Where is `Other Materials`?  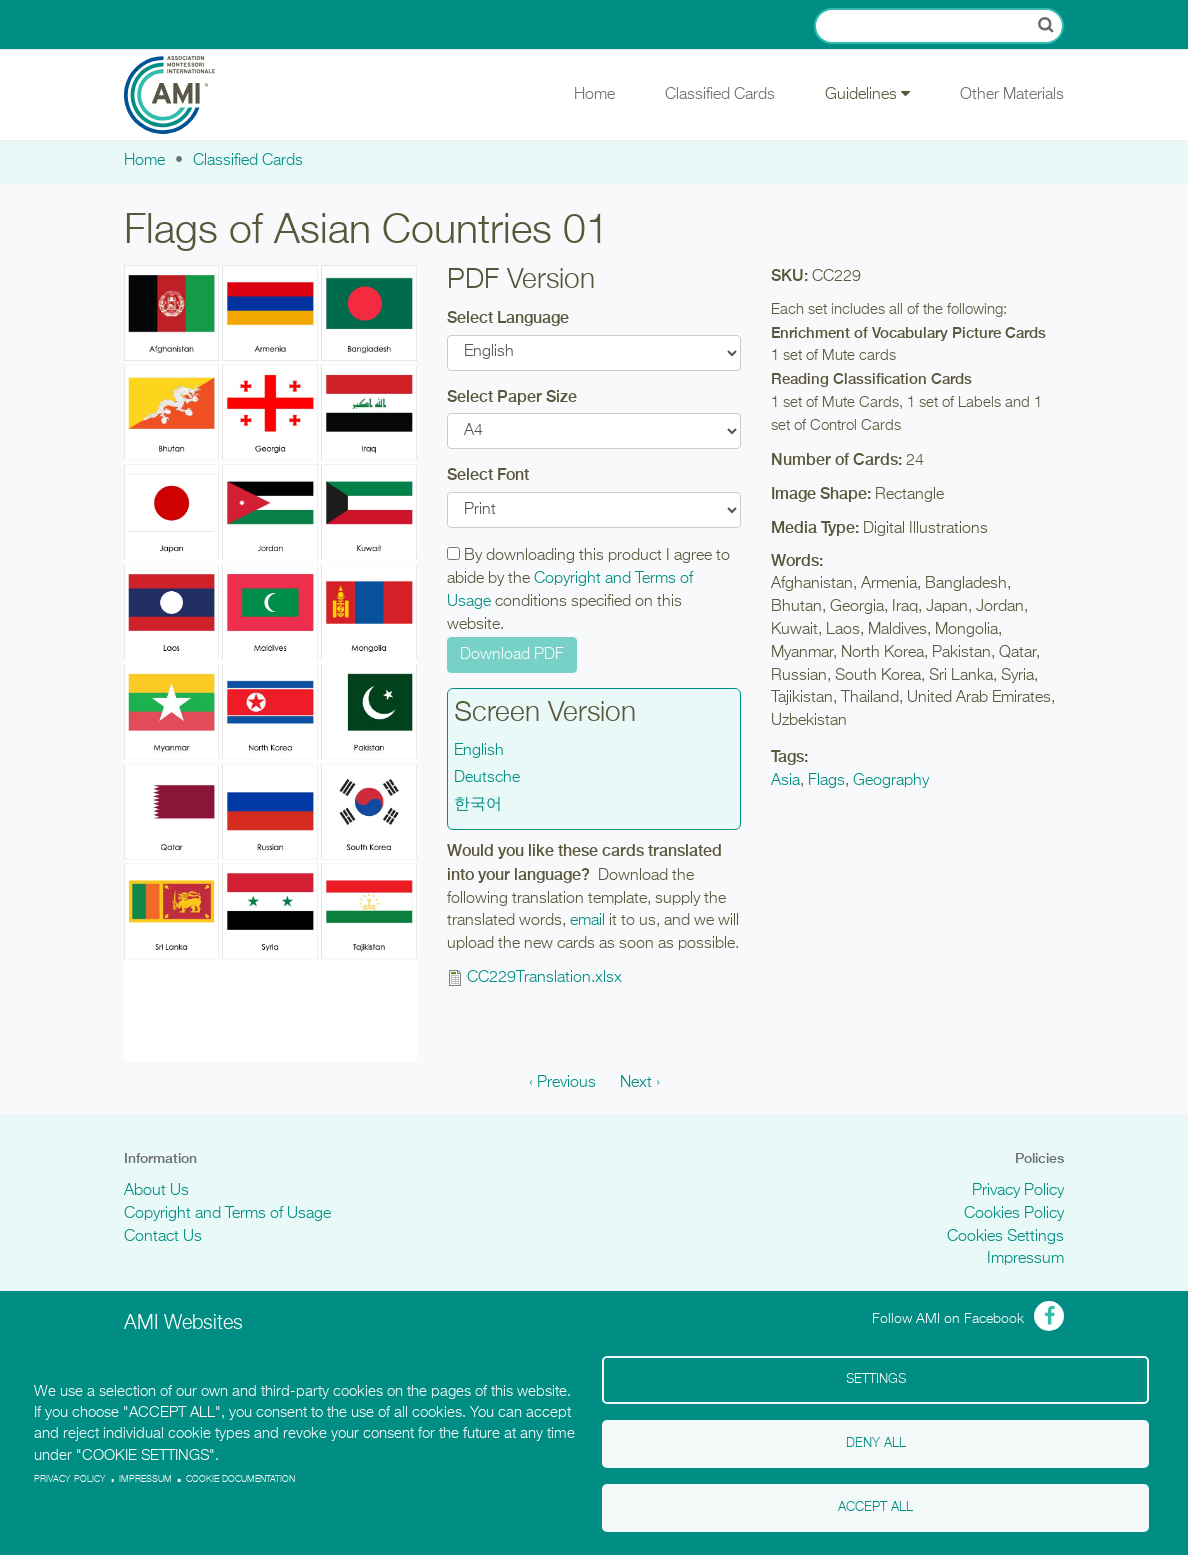 Other Materials is located at coordinates (1012, 95).